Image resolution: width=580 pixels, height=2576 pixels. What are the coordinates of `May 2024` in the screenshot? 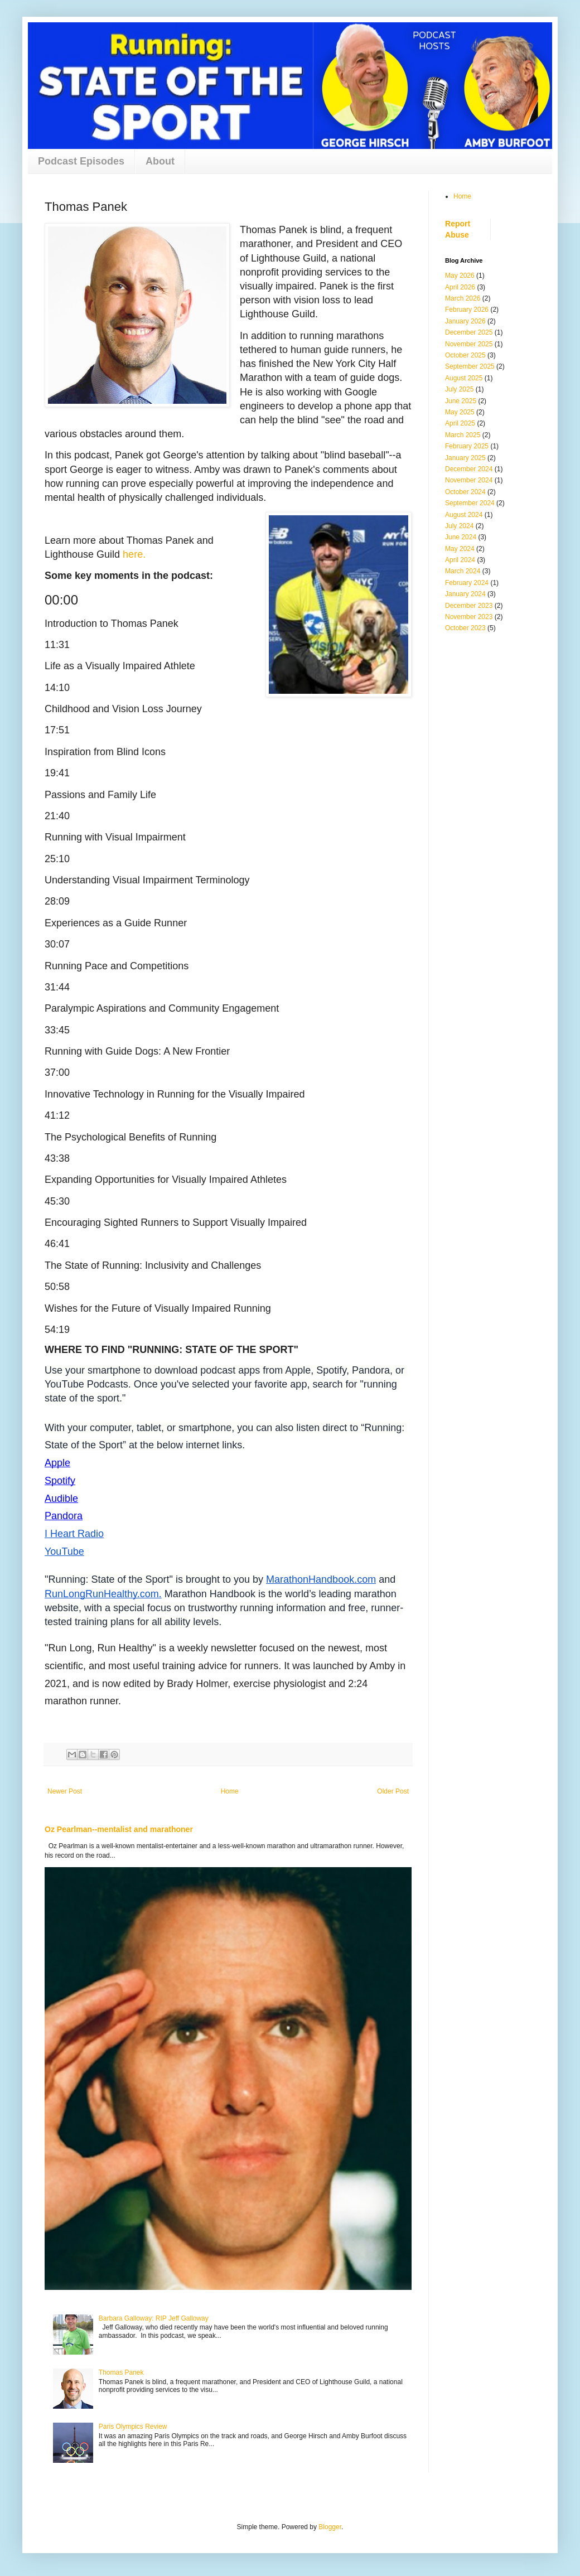 It's located at (460, 549).